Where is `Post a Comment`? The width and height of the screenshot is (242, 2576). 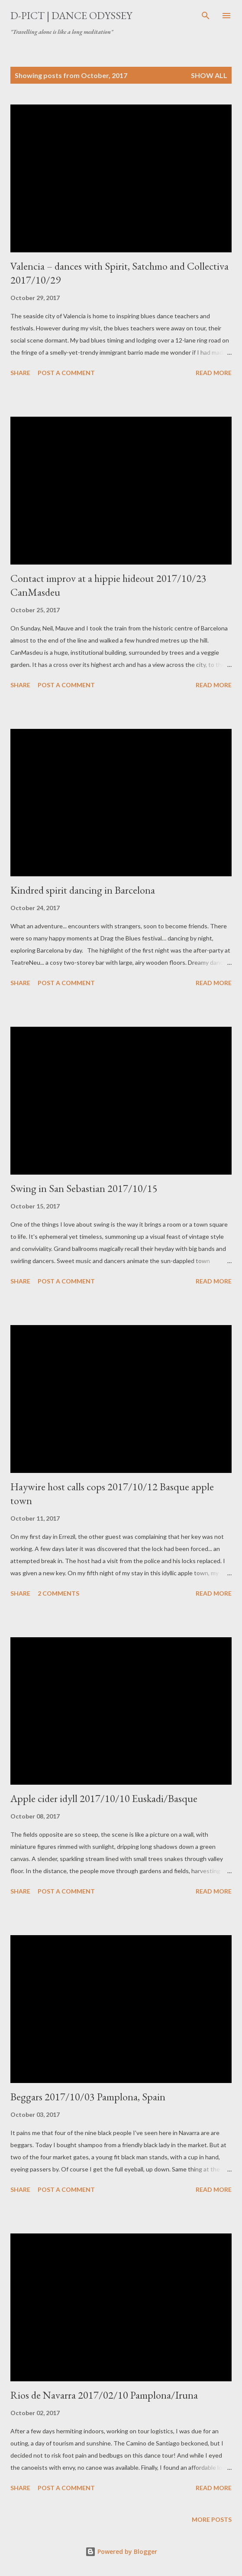
Post a Comment is located at coordinates (66, 372).